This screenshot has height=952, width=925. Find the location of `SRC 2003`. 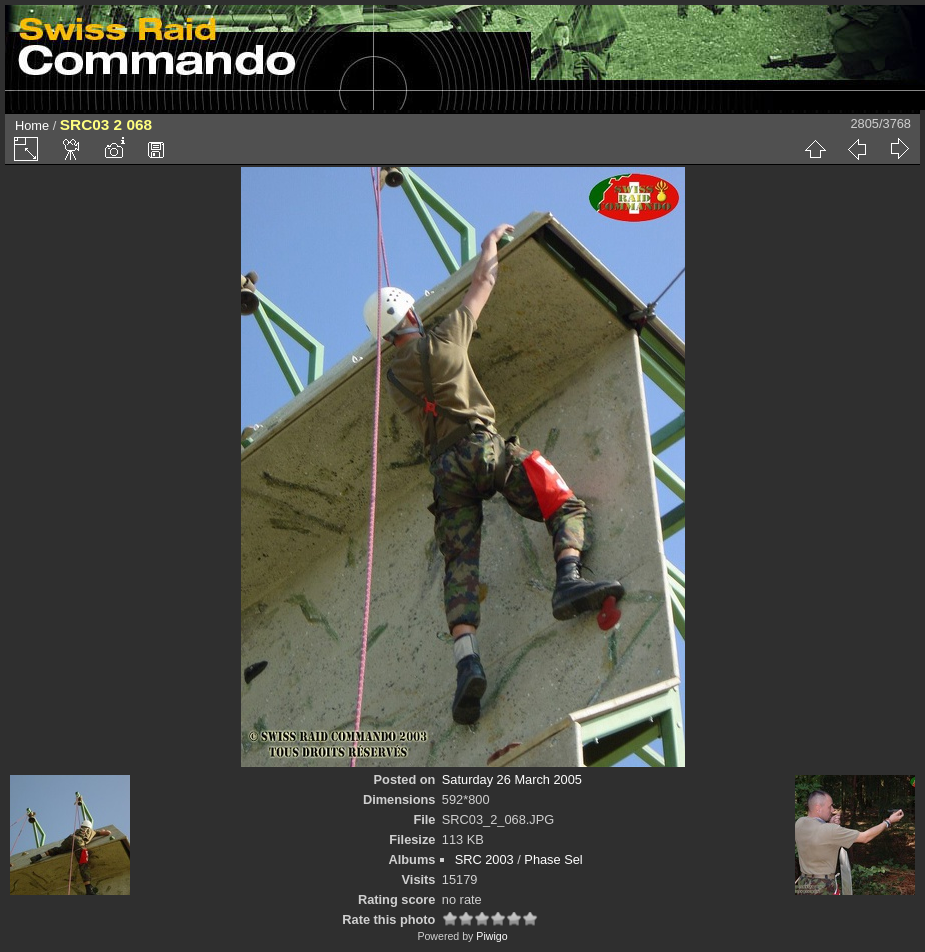

SRC 2003 is located at coordinates (484, 859).